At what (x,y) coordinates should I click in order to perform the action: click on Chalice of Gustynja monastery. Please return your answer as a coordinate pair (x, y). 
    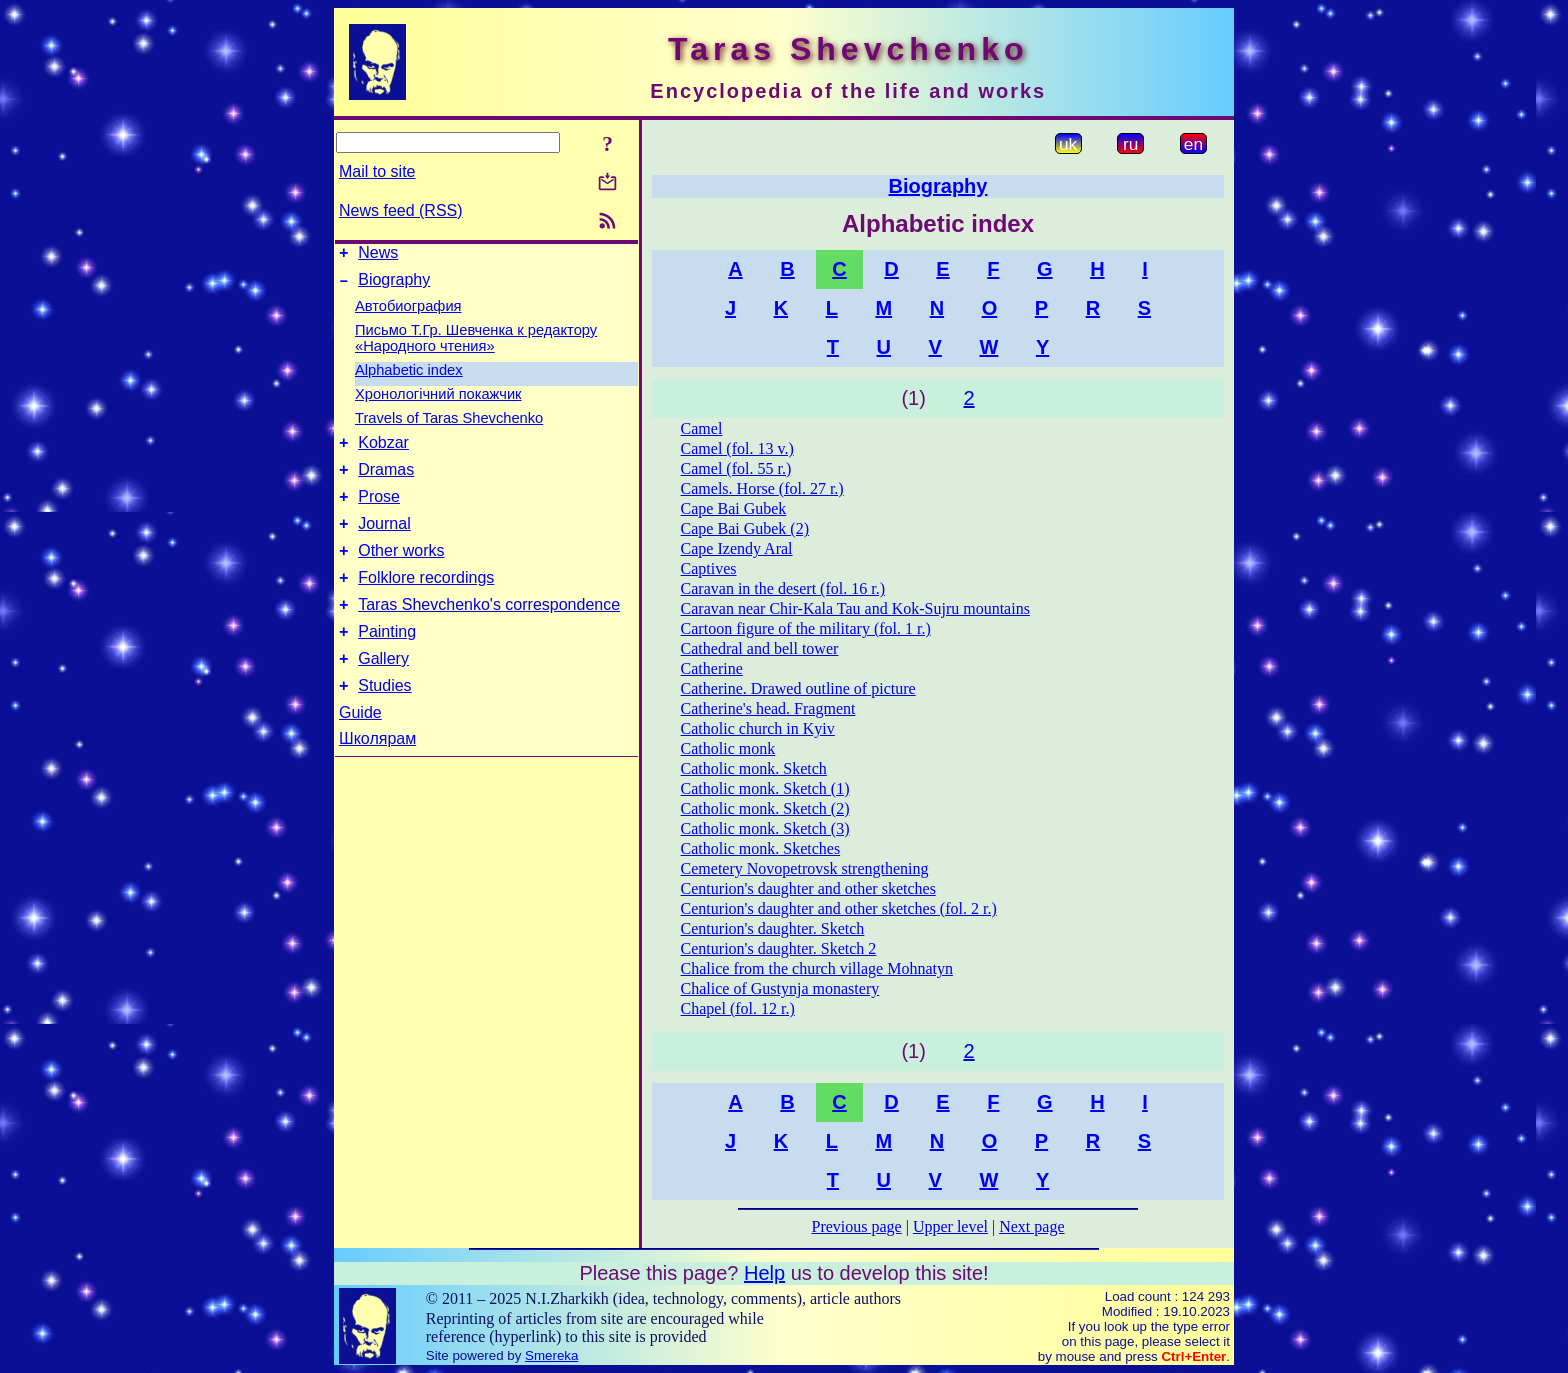
    Looking at the image, I should click on (780, 988).